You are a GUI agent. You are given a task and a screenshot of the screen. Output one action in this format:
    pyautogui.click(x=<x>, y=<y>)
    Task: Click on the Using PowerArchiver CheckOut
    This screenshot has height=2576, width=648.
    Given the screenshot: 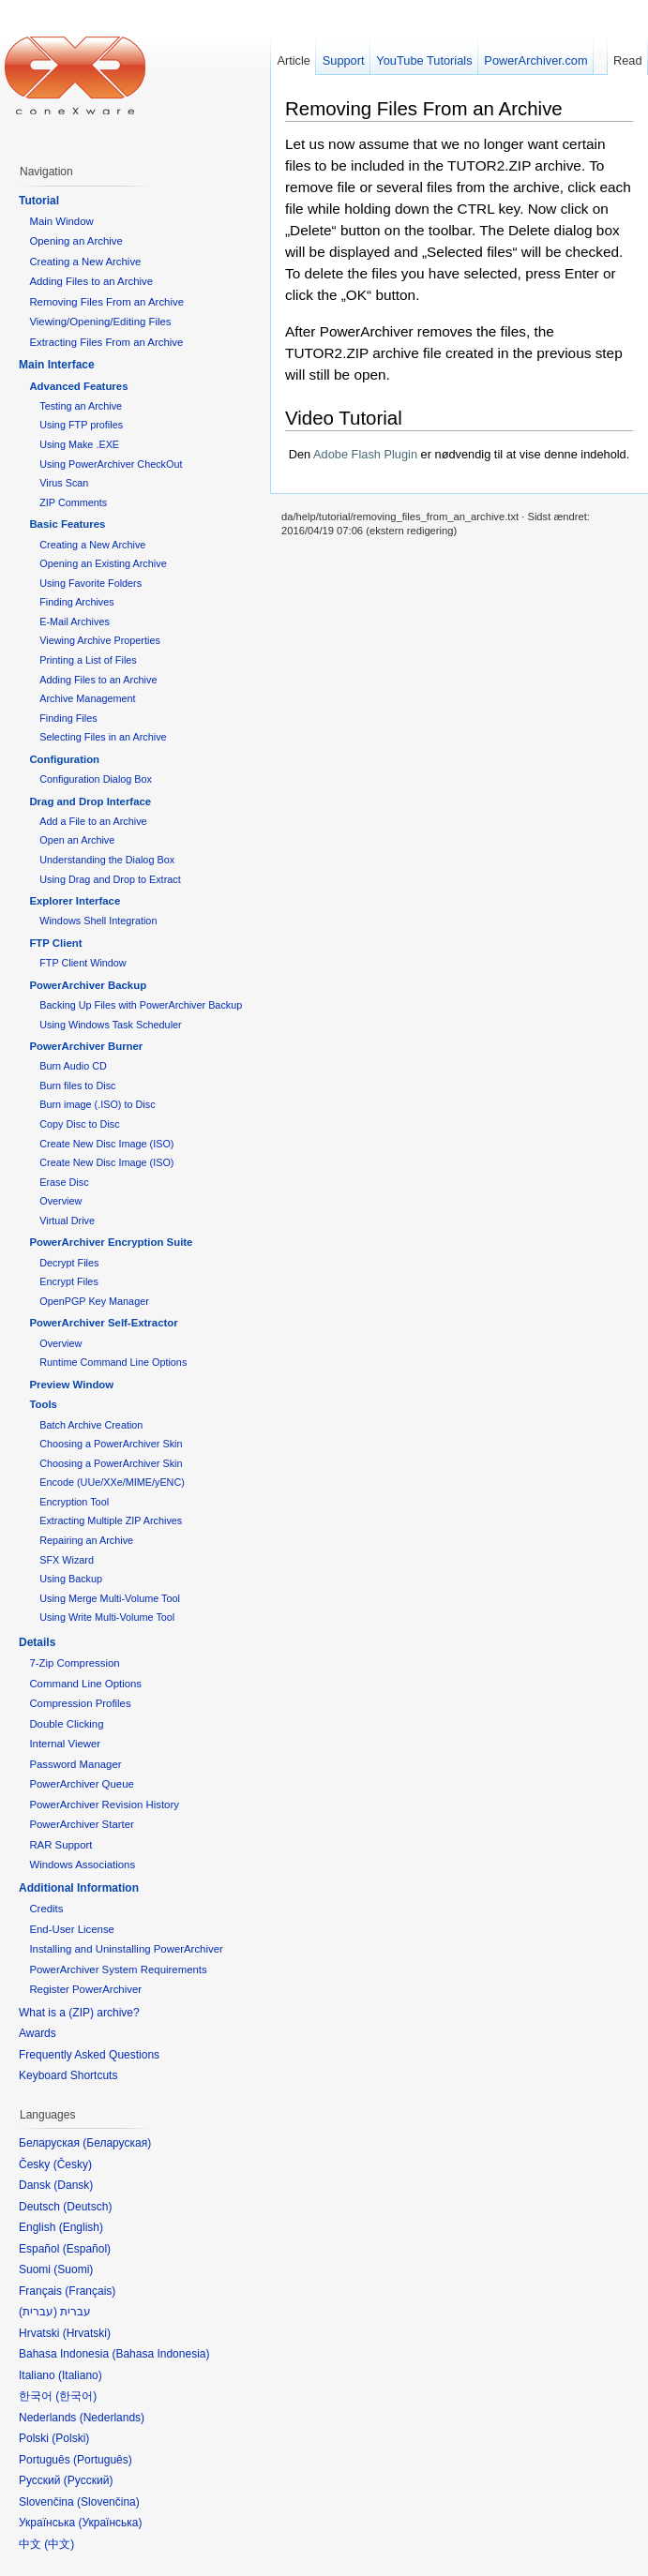 What is the action you would take?
    pyautogui.click(x=110, y=464)
    